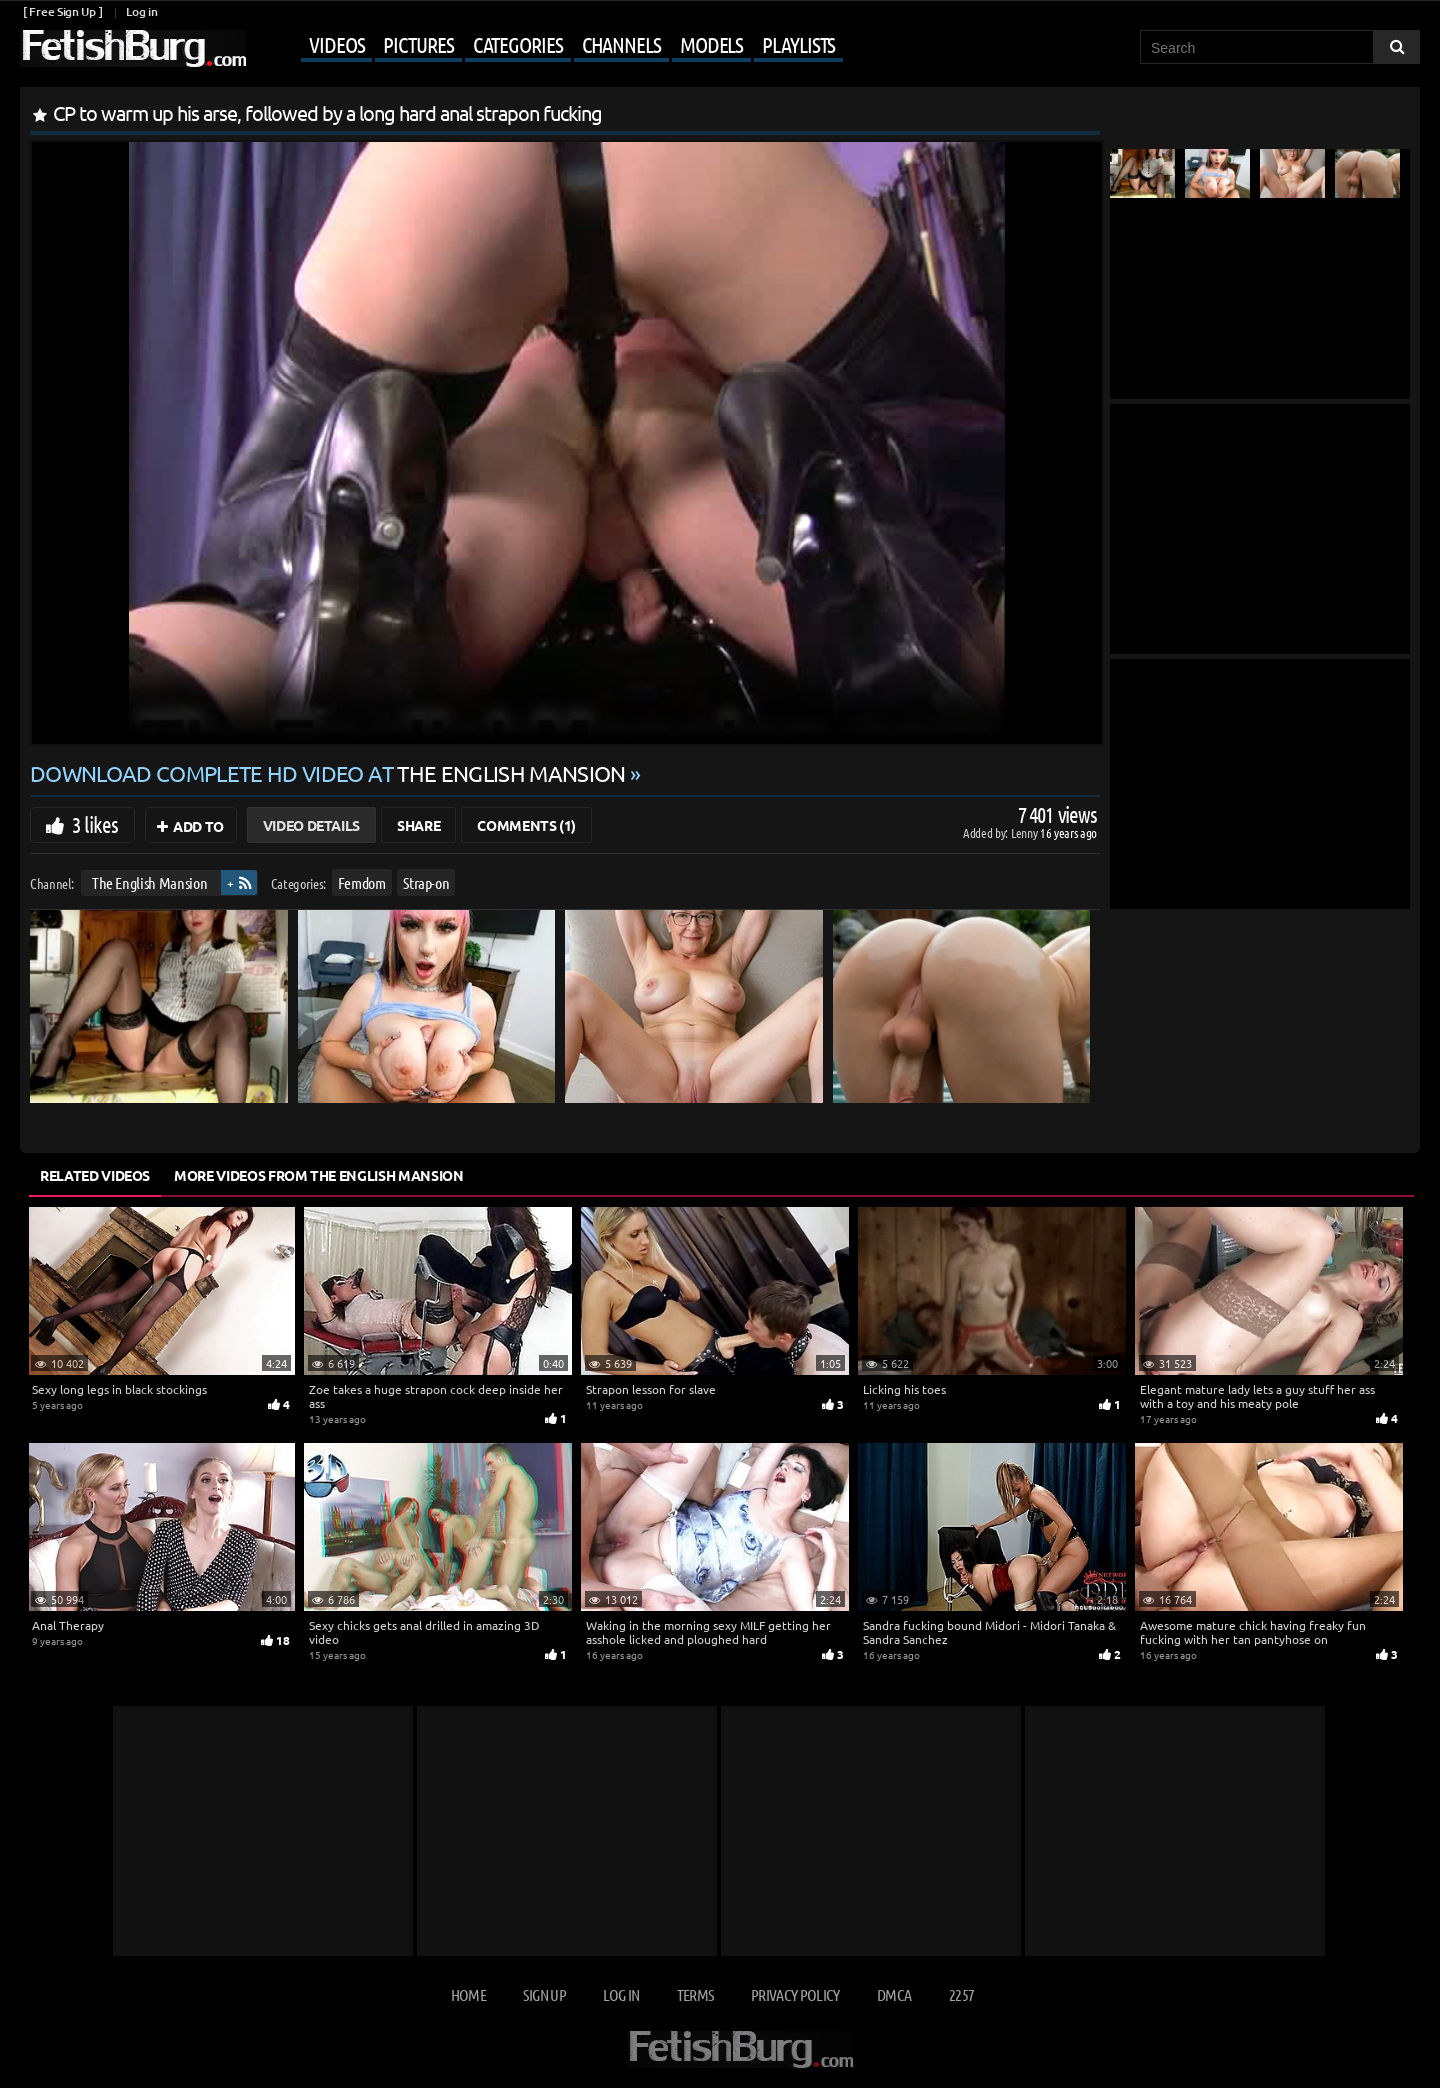  What do you see at coordinates (547, 46) in the screenshot?
I see `[Mobile user menu]` at bounding box center [547, 46].